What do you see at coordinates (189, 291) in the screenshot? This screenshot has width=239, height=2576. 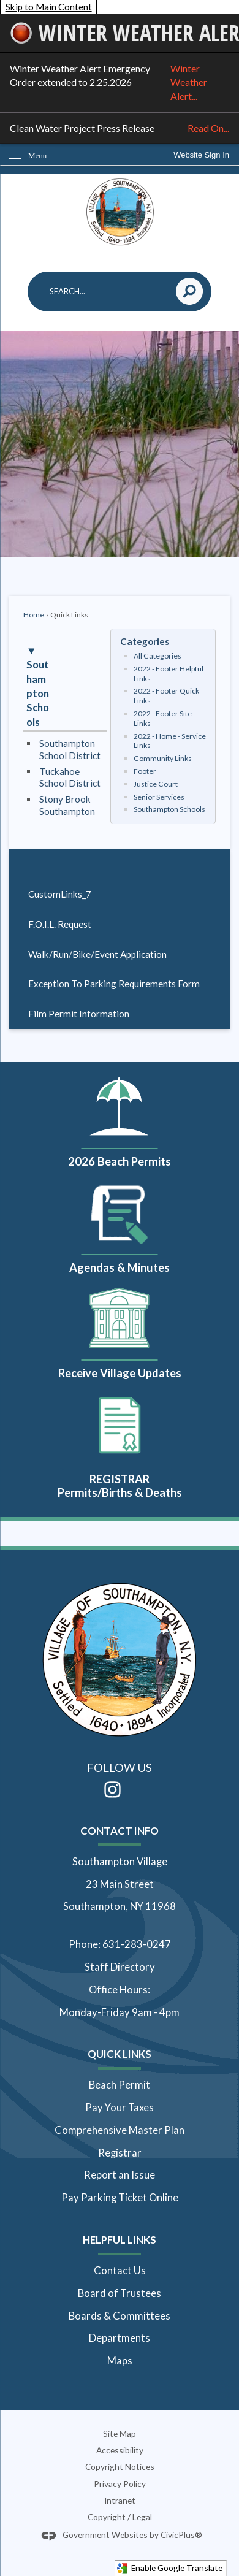 I see `[button]` at bounding box center [189, 291].